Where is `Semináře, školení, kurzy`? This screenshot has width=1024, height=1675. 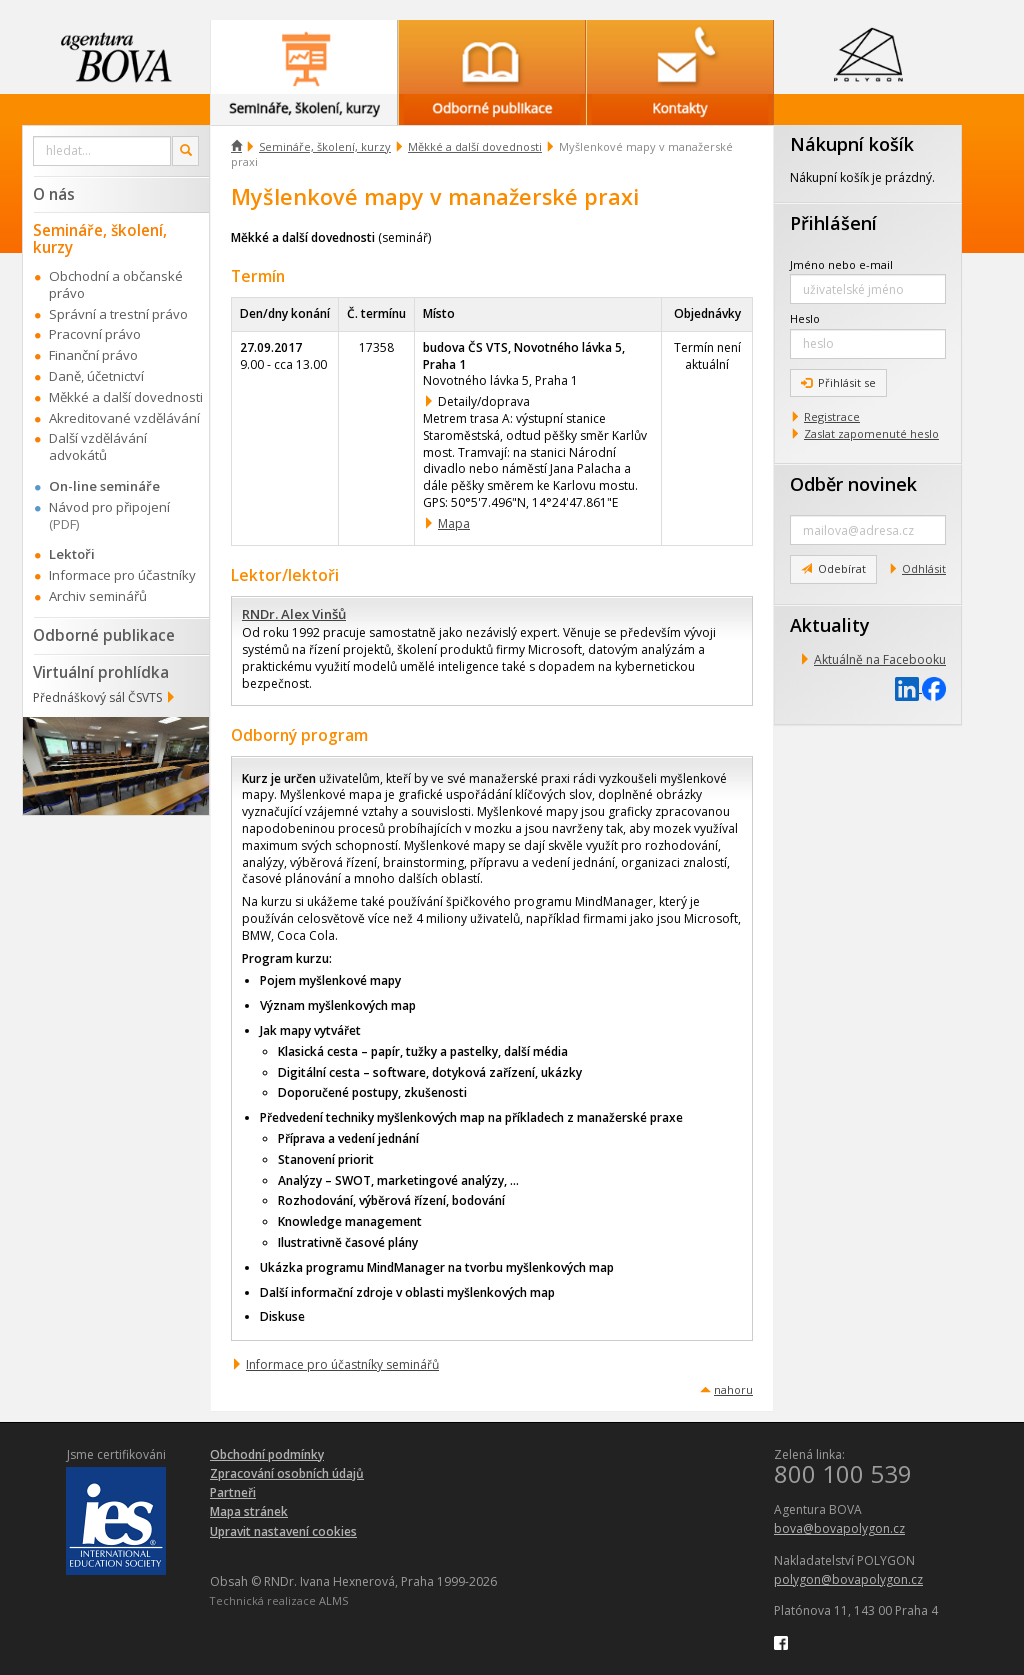
Semináře, školení, kurzy is located at coordinates (325, 146).